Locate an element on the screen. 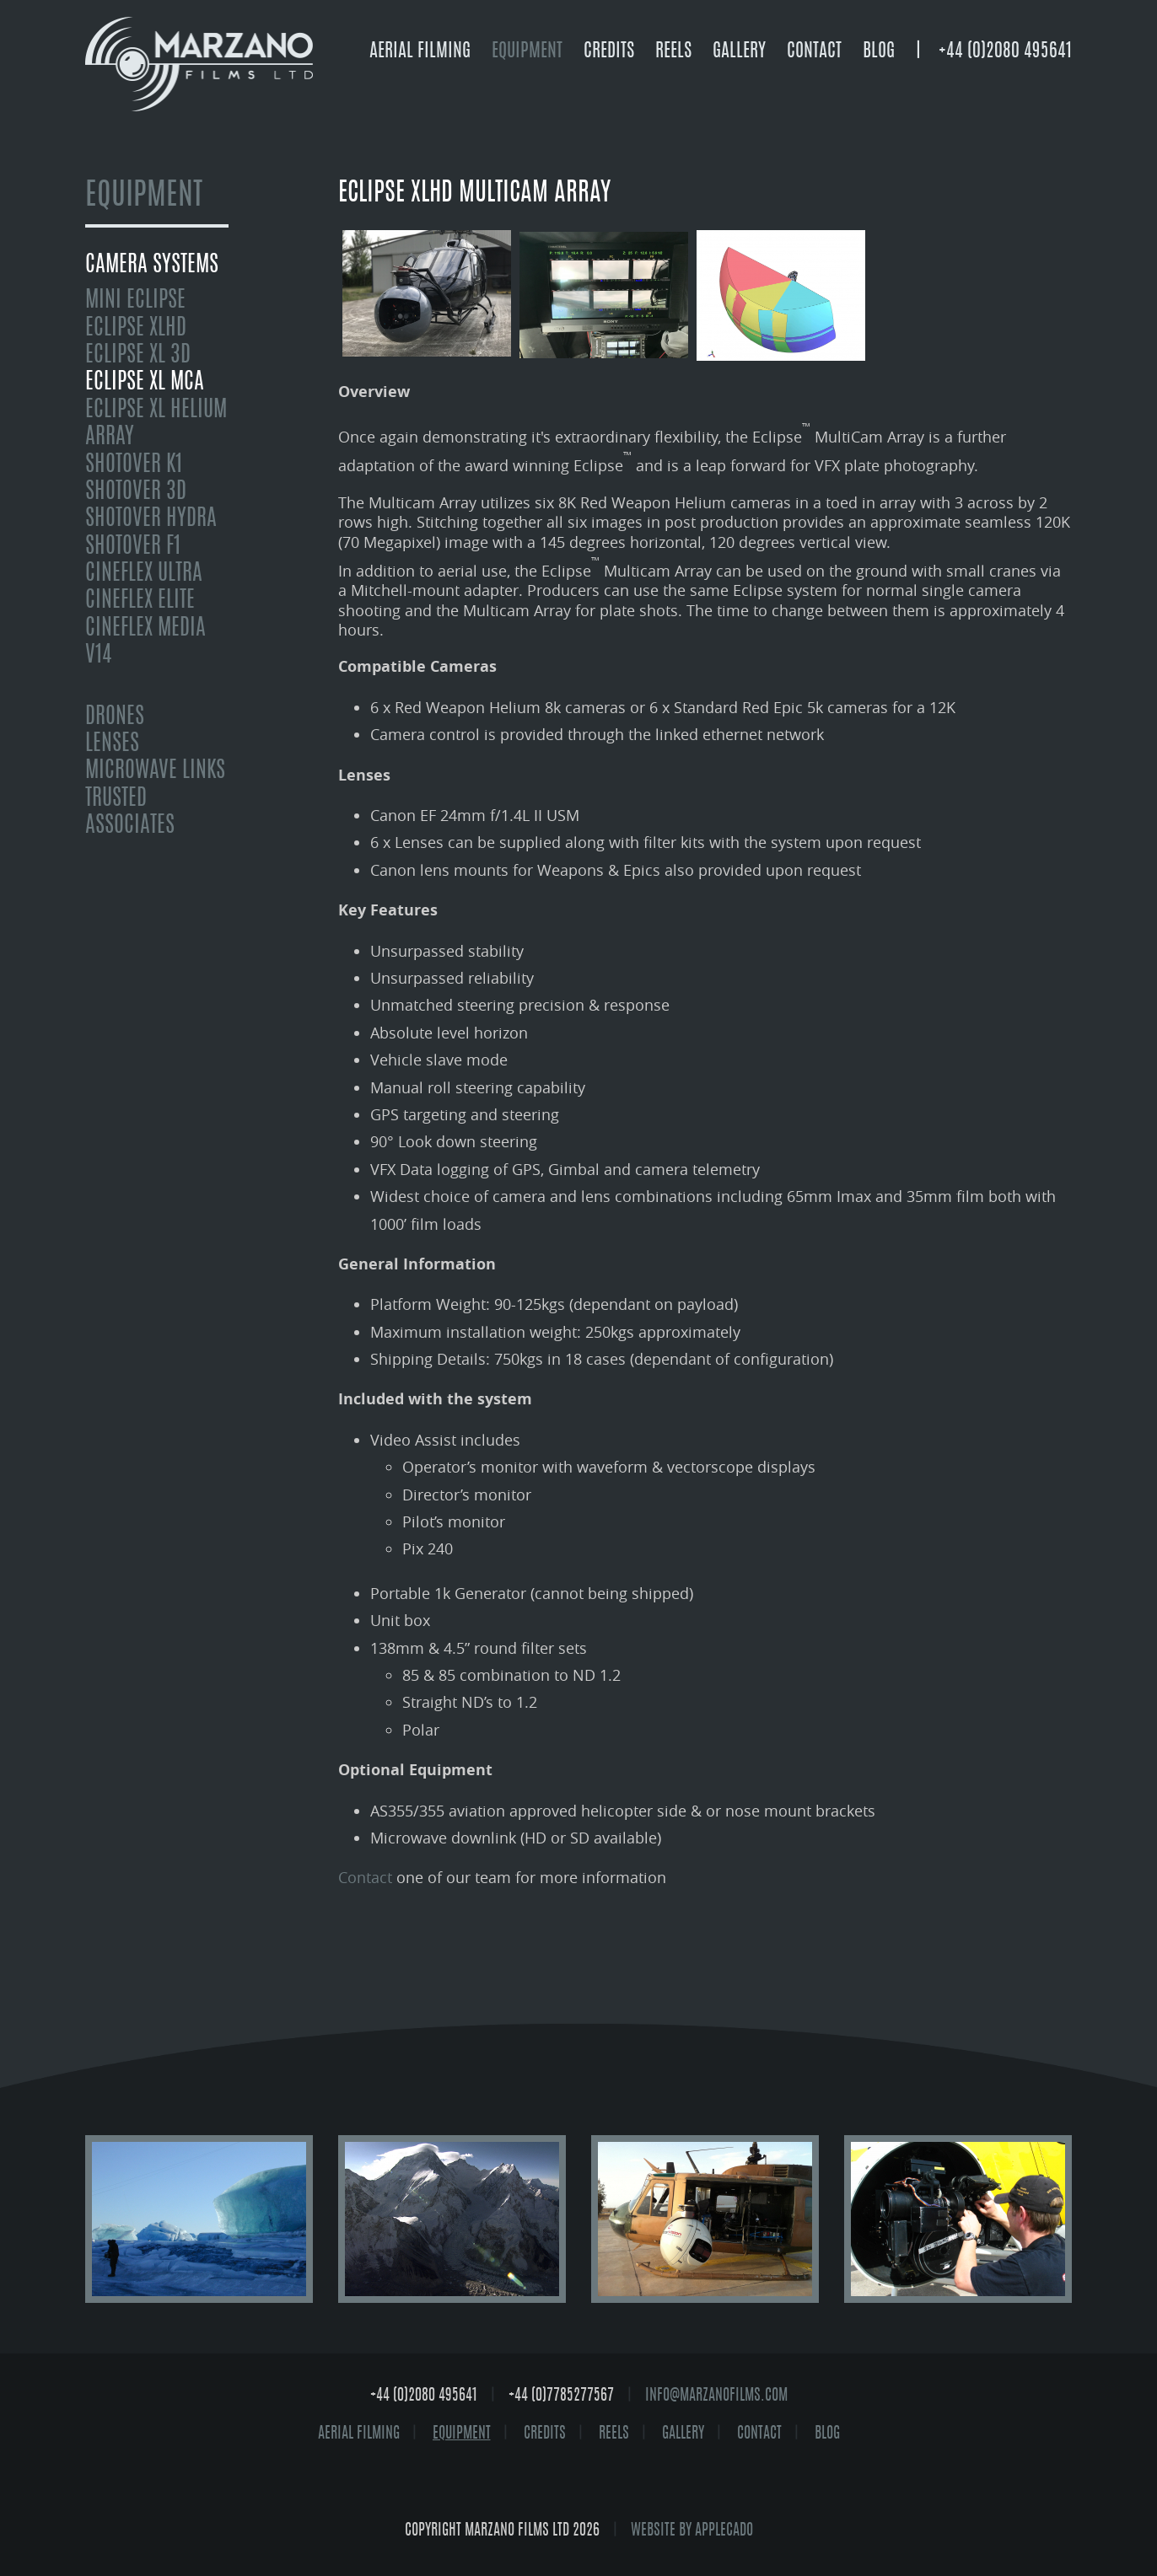  Eclipse XLHD is located at coordinates (135, 329).